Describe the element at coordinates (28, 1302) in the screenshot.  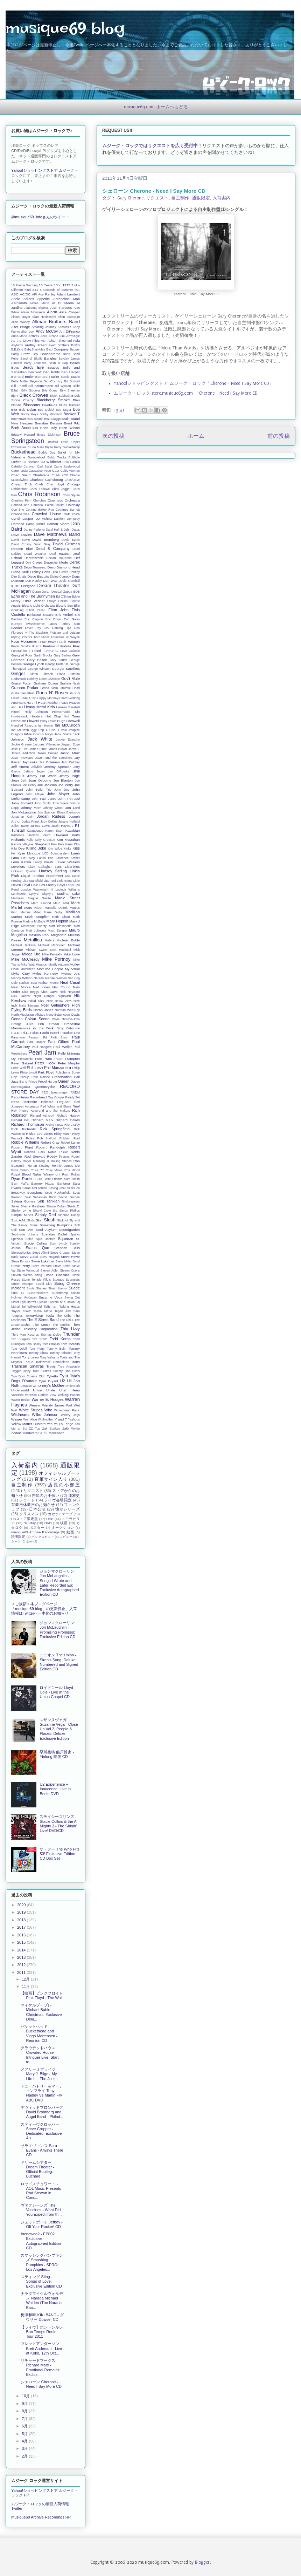
I see `Syd Barrett` at that location.